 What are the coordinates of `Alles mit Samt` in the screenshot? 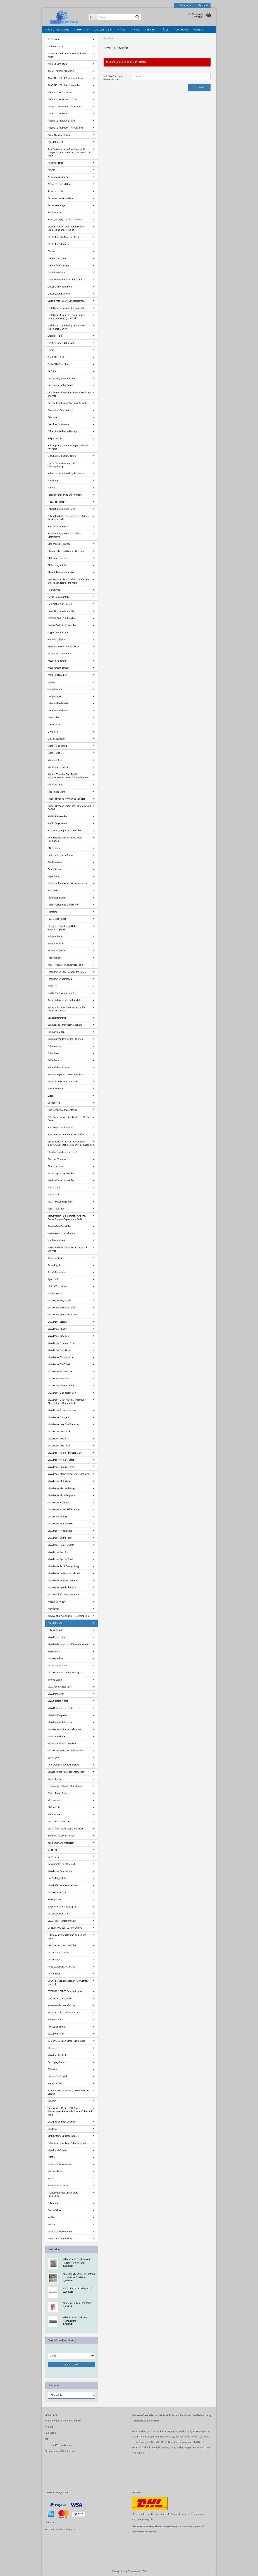 It's located at (55, 1623).